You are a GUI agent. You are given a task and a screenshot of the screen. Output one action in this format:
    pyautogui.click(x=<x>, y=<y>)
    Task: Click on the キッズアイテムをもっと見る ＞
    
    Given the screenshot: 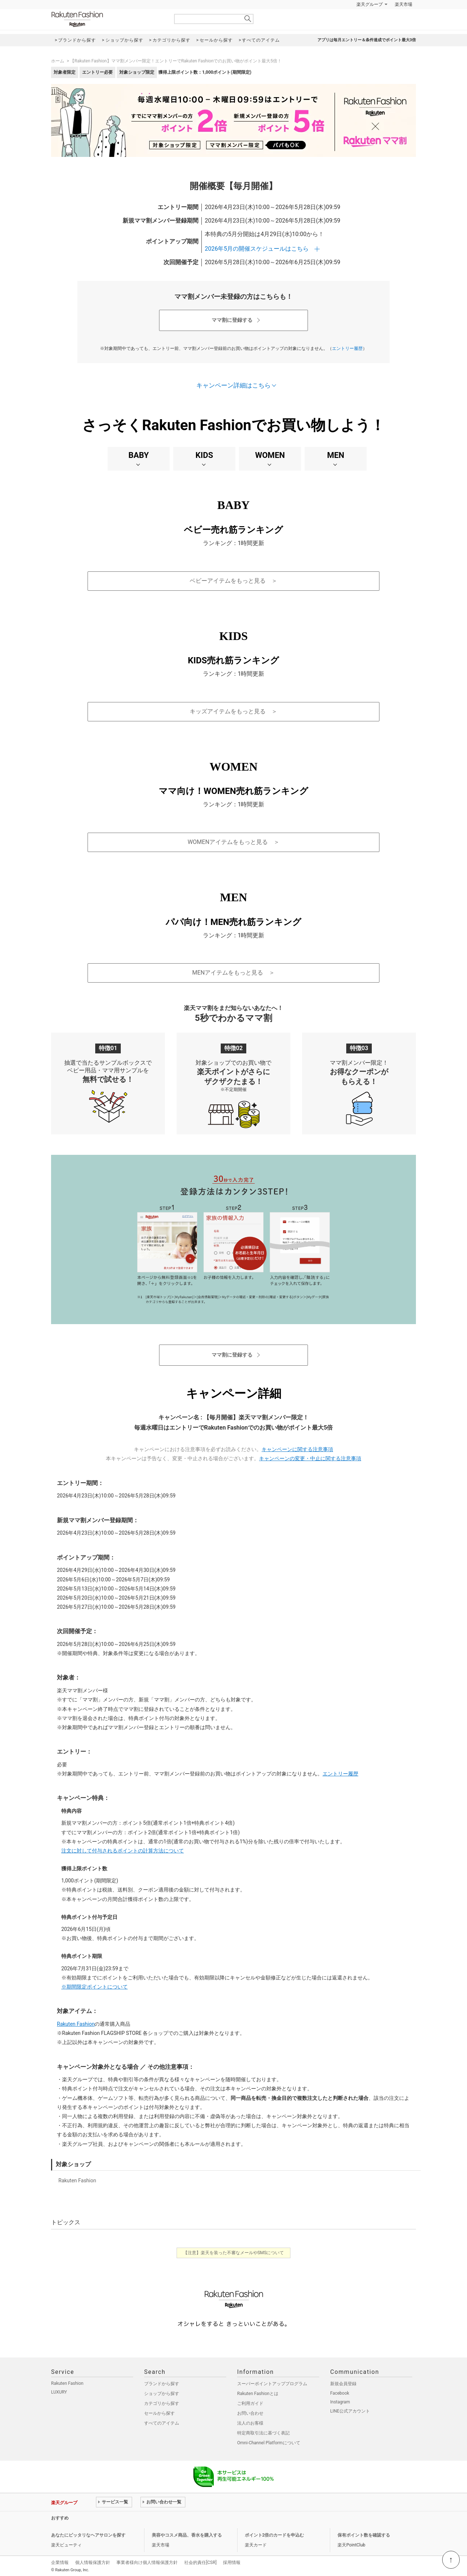 What is the action you would take?
    pyautogui.click(x=233, y=711)
    